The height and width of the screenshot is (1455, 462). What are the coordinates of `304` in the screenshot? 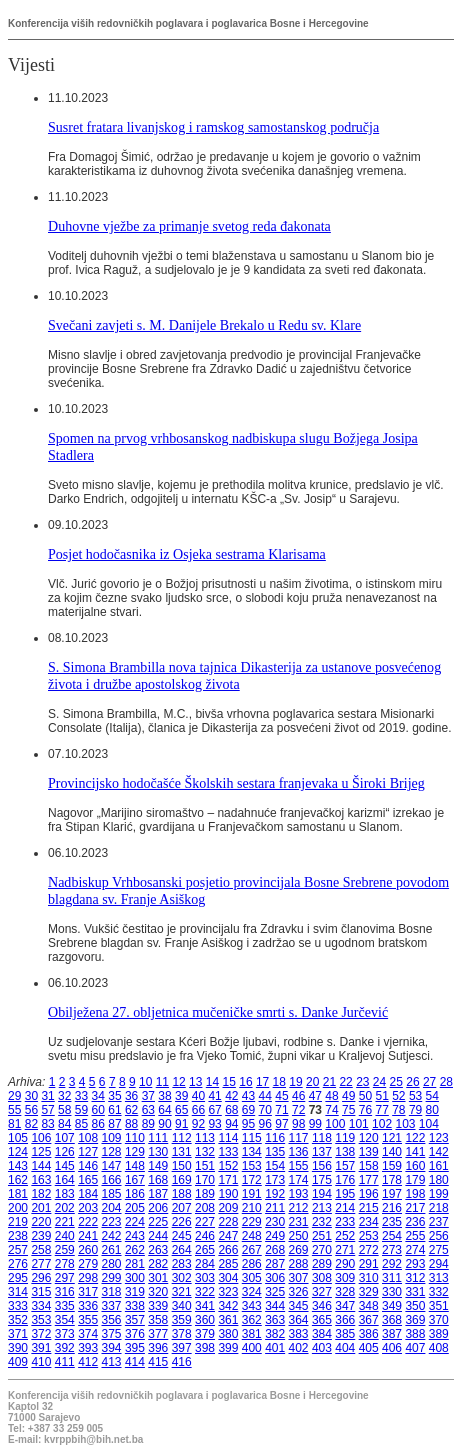 It's located at (228, 1278).